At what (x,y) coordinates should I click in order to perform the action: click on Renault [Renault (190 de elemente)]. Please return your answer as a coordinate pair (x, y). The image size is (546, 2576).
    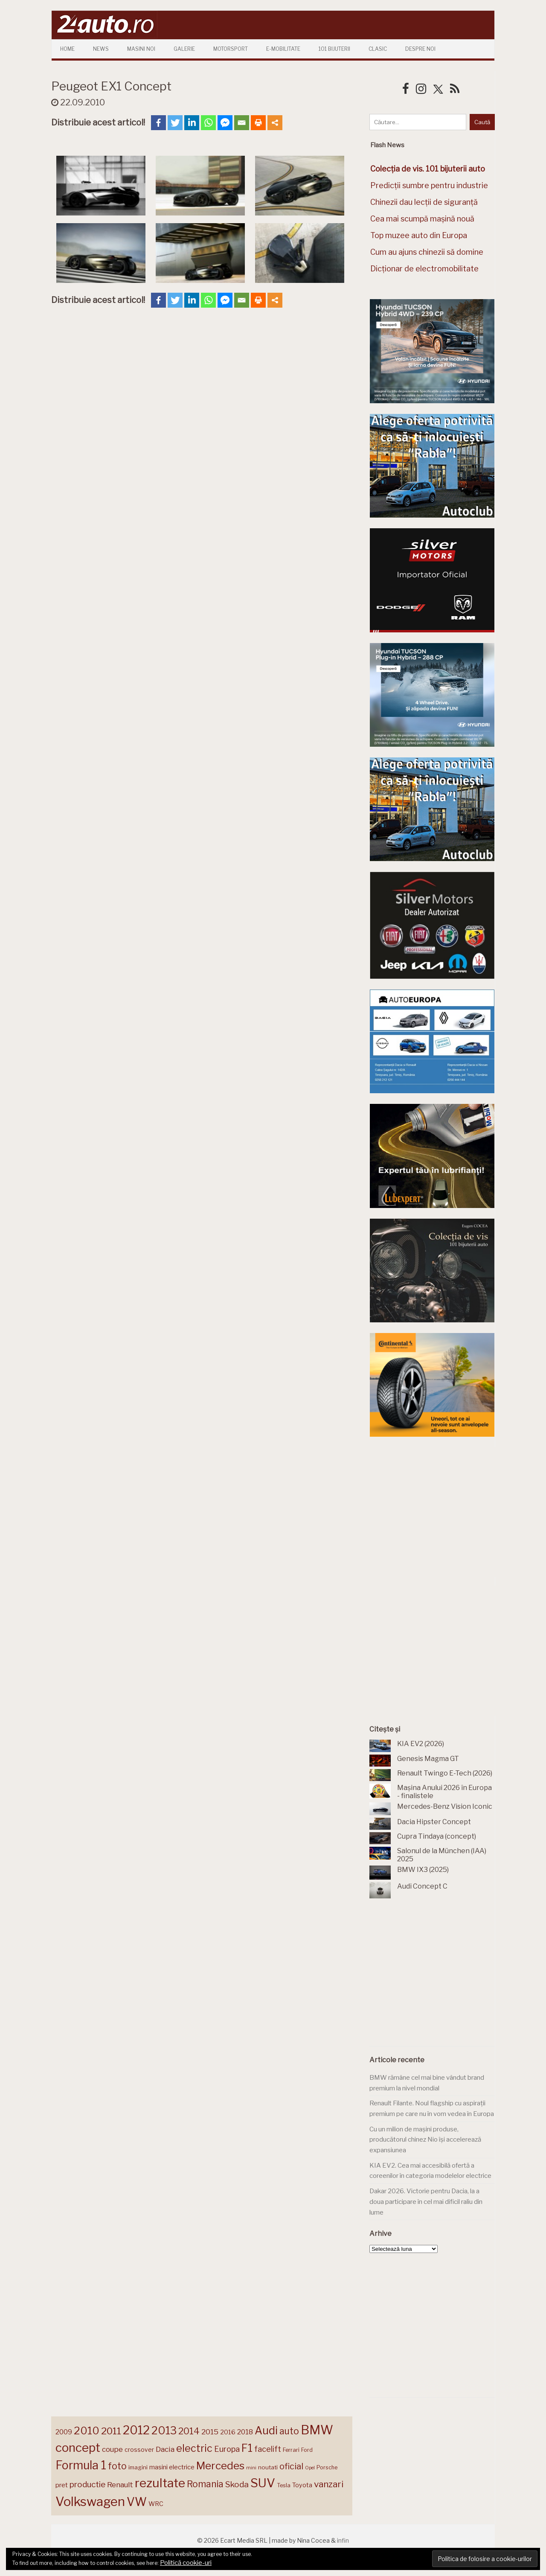
    Looking at the image, I should click on (120, 2484).